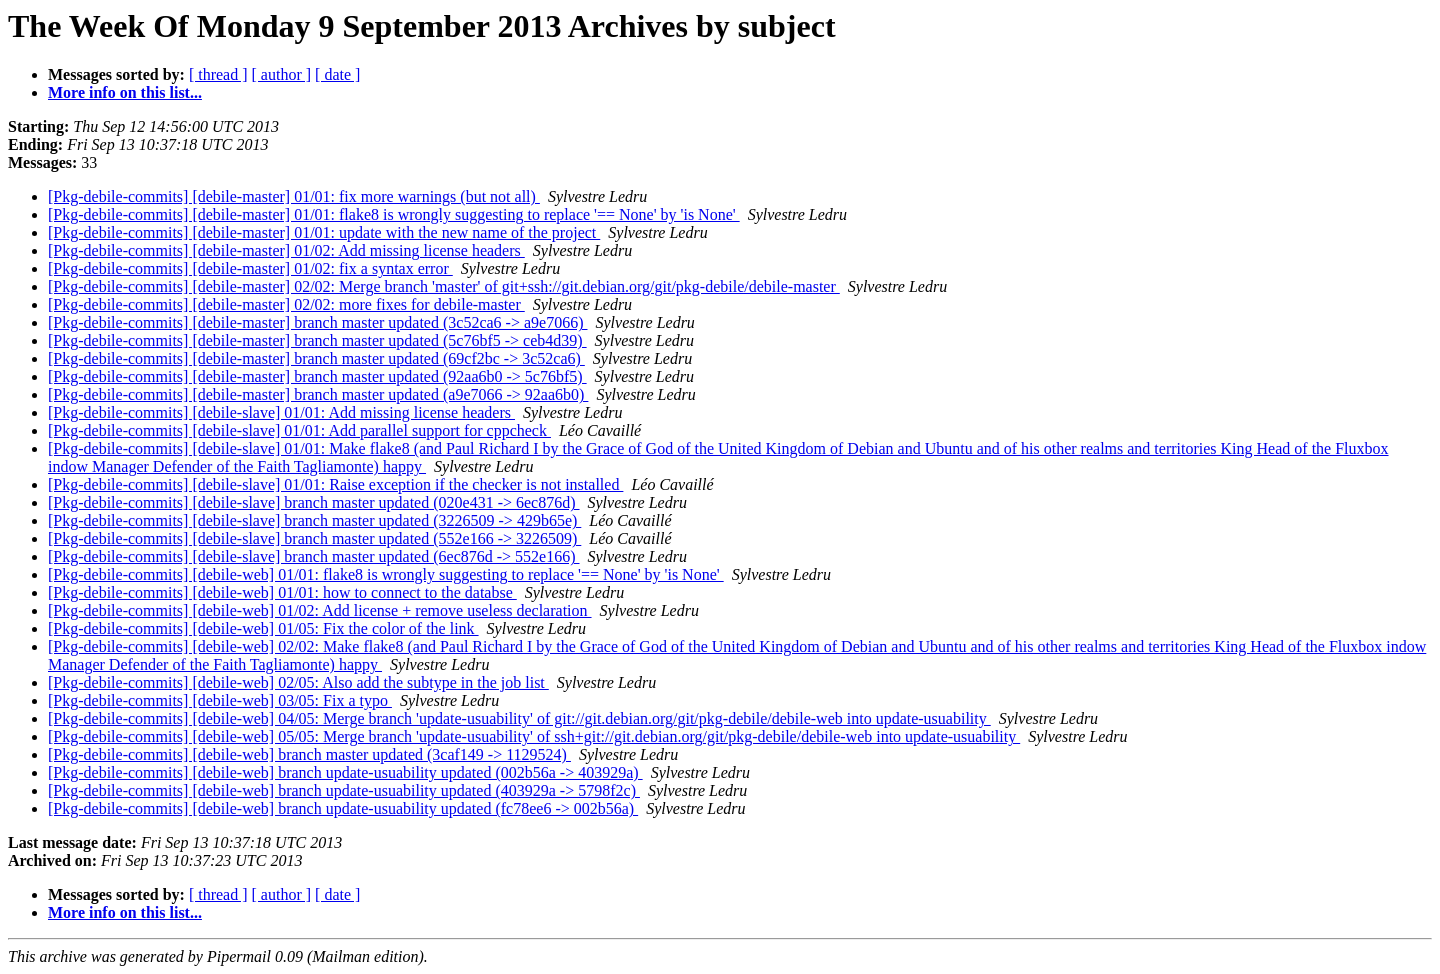 This screenshot has width=1440, height=974. Describe the element at coordinates (282, 74) in the screenshot. I see `[ author ]` at that location.